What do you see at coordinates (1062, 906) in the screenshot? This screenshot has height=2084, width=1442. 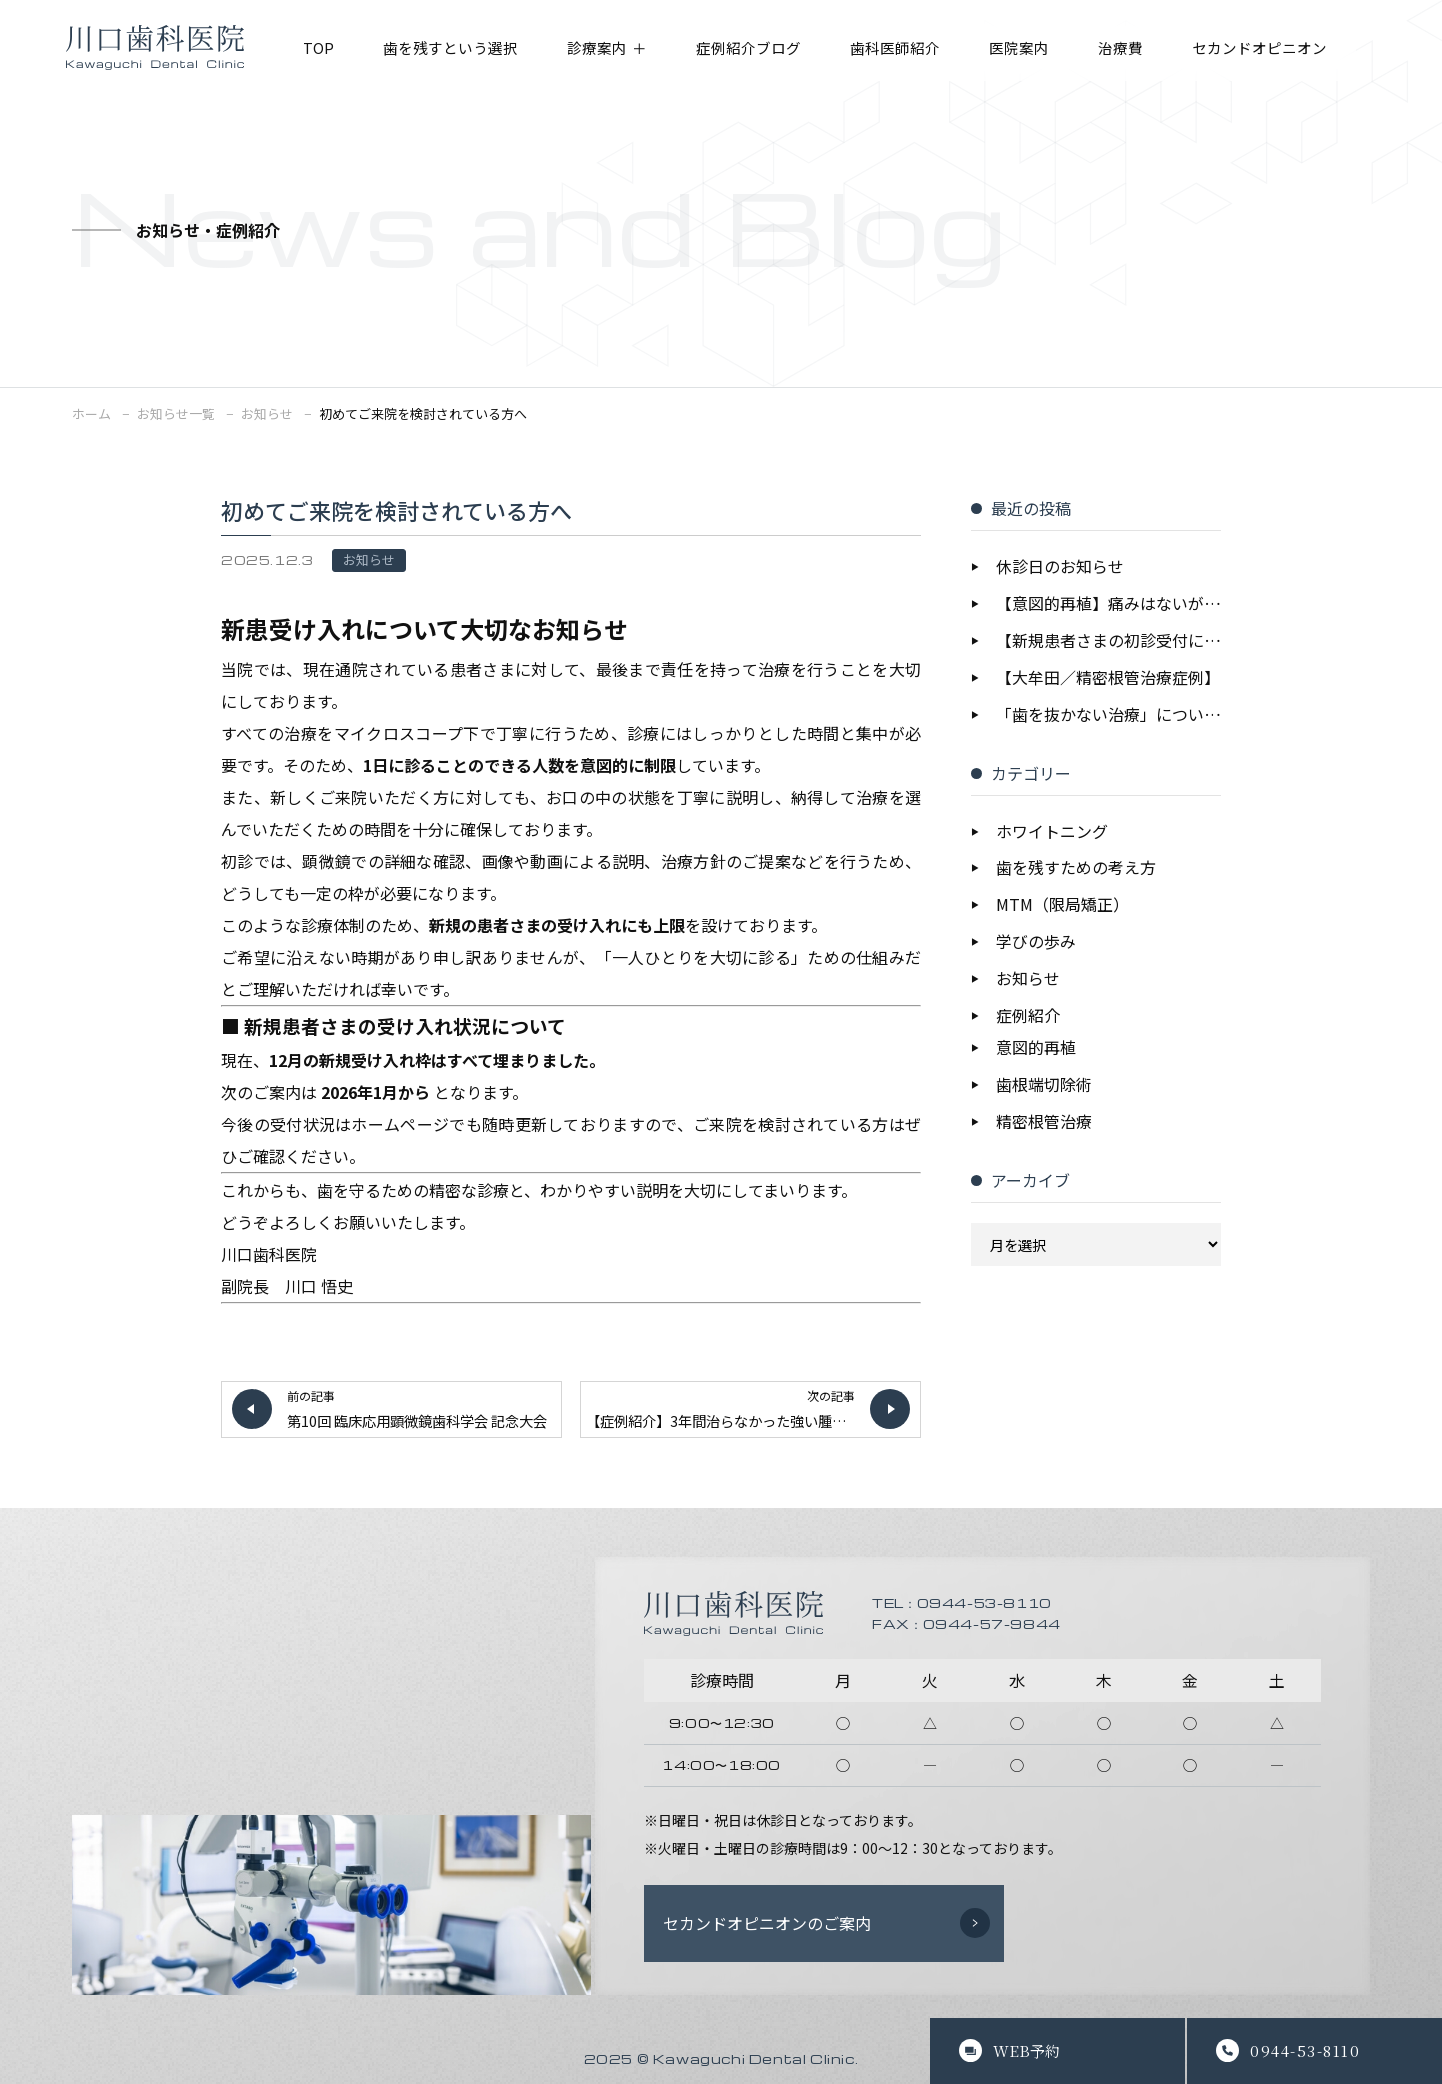 I see `MTM（限局矯正）` at bounding box center [1062, 906].